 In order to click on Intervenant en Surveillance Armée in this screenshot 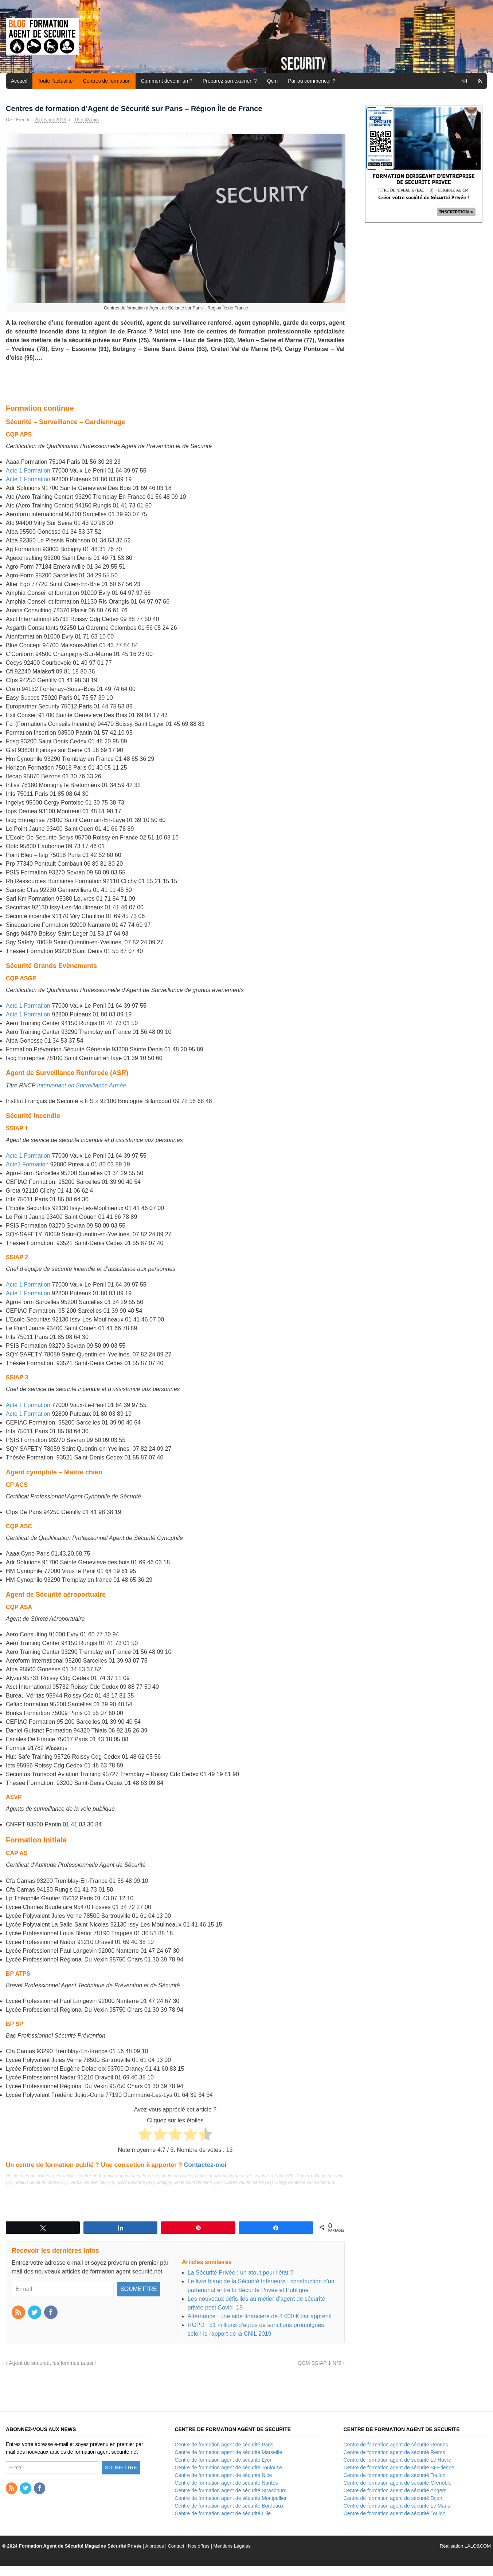, I will do `click(81, 1085)`.